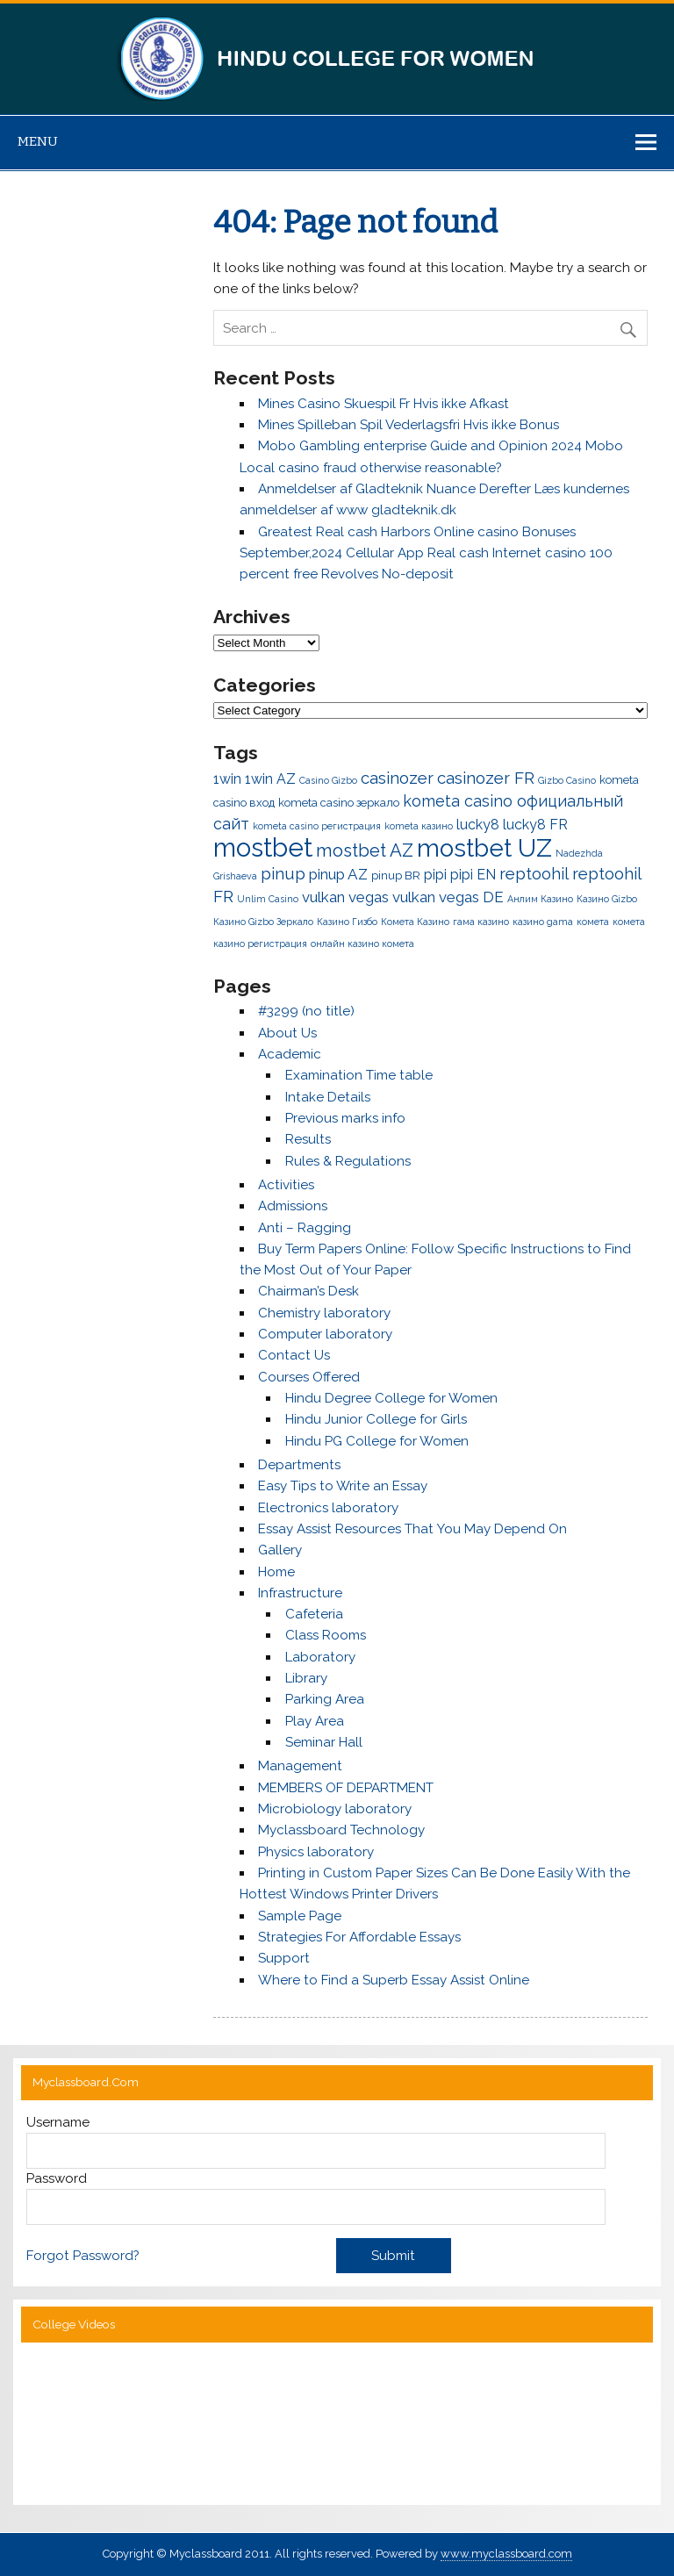 Image resolution: width=674 pixels, height=2576 pixels. What do you see at coordinates (294, 1355) in the screenshot?
I see `Contact Us` at bounding box center [294, 1355].